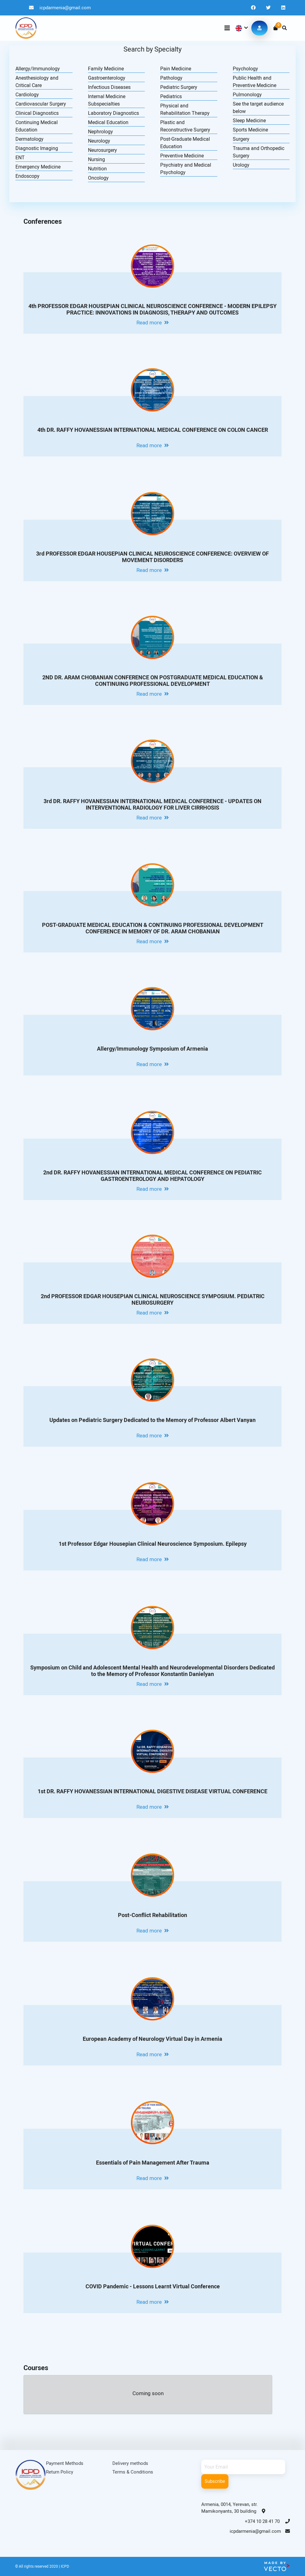 This screenshot has width=305, height=2576. Describe the element at coordinates (185, 126) in the screenshot. I see `Plastic and Reconstructive Surgery` at that location.